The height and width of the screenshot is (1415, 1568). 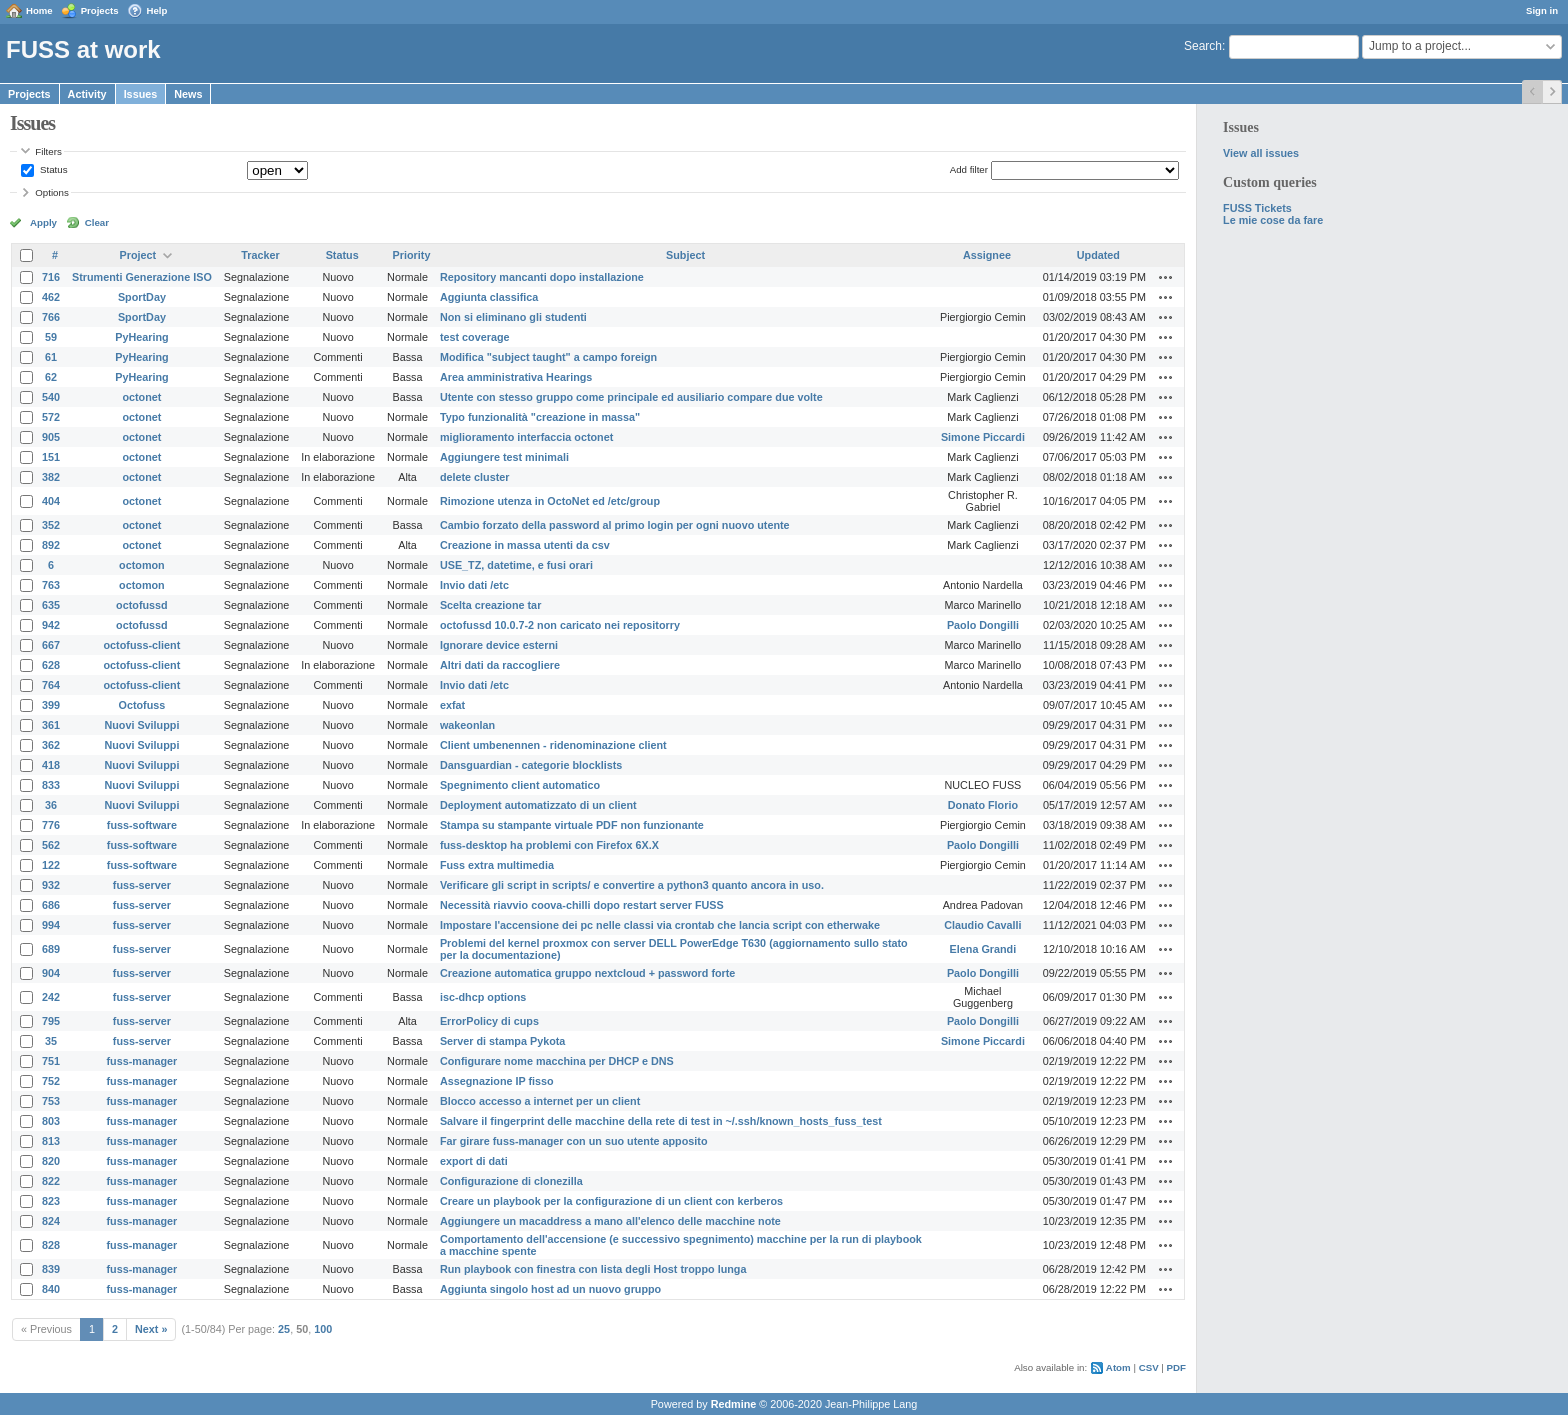 What do you see at coordinates (1261, 153) in the screenshot?
I see `View all issues` at bounding box center [1261, 153].